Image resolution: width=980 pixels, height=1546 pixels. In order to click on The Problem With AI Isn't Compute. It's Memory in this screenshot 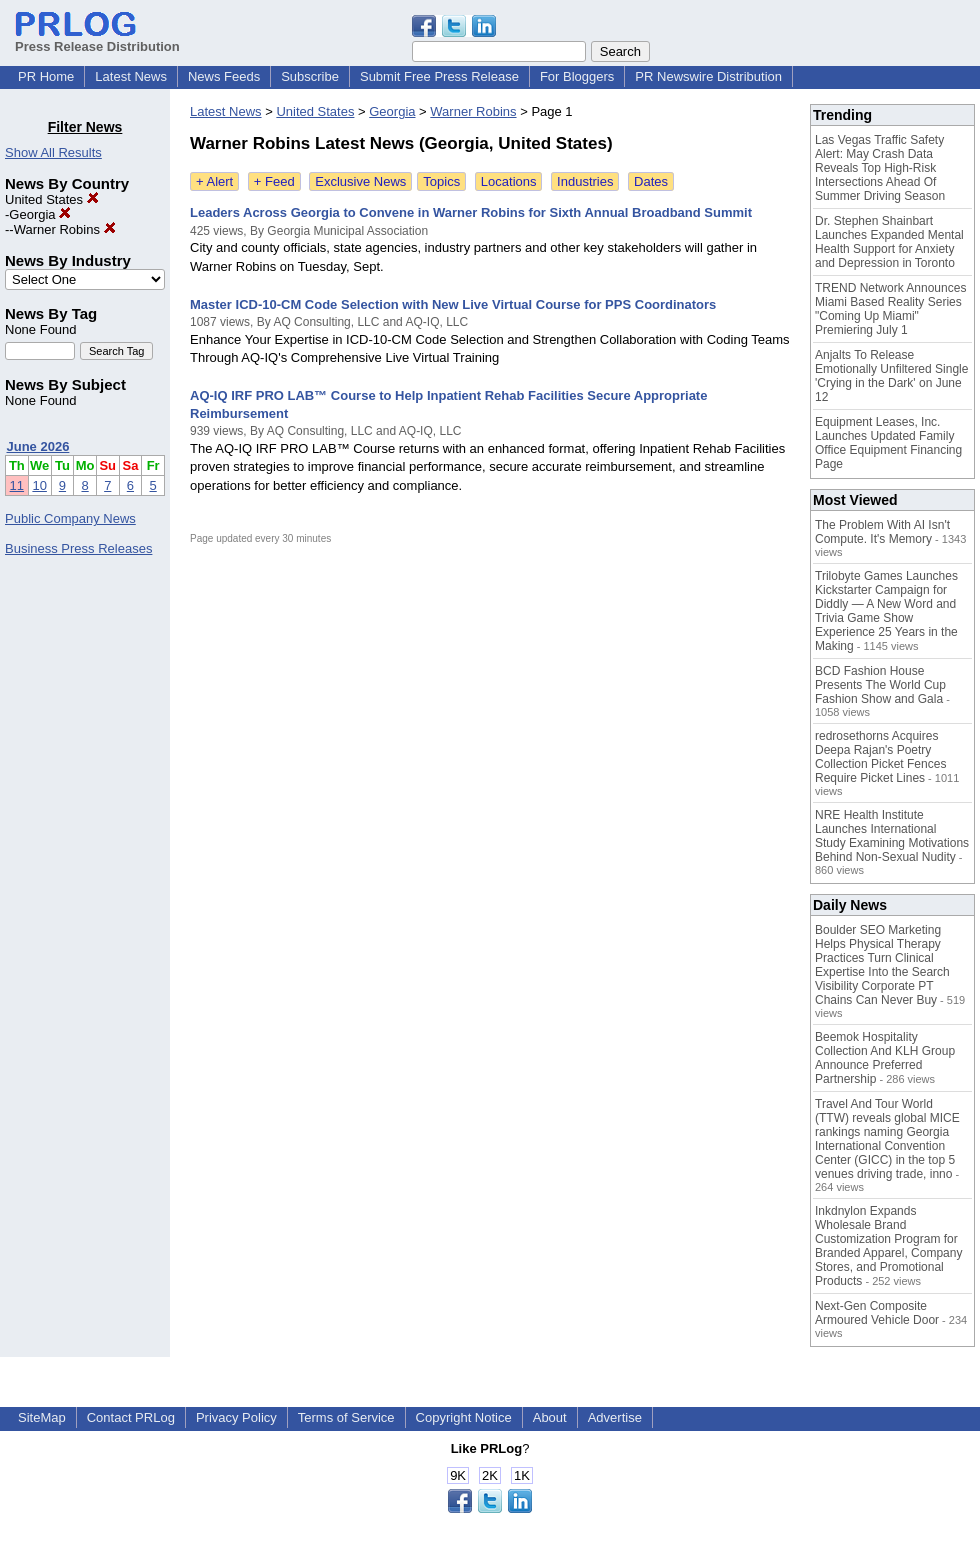, I will do `click(882, 532)`.